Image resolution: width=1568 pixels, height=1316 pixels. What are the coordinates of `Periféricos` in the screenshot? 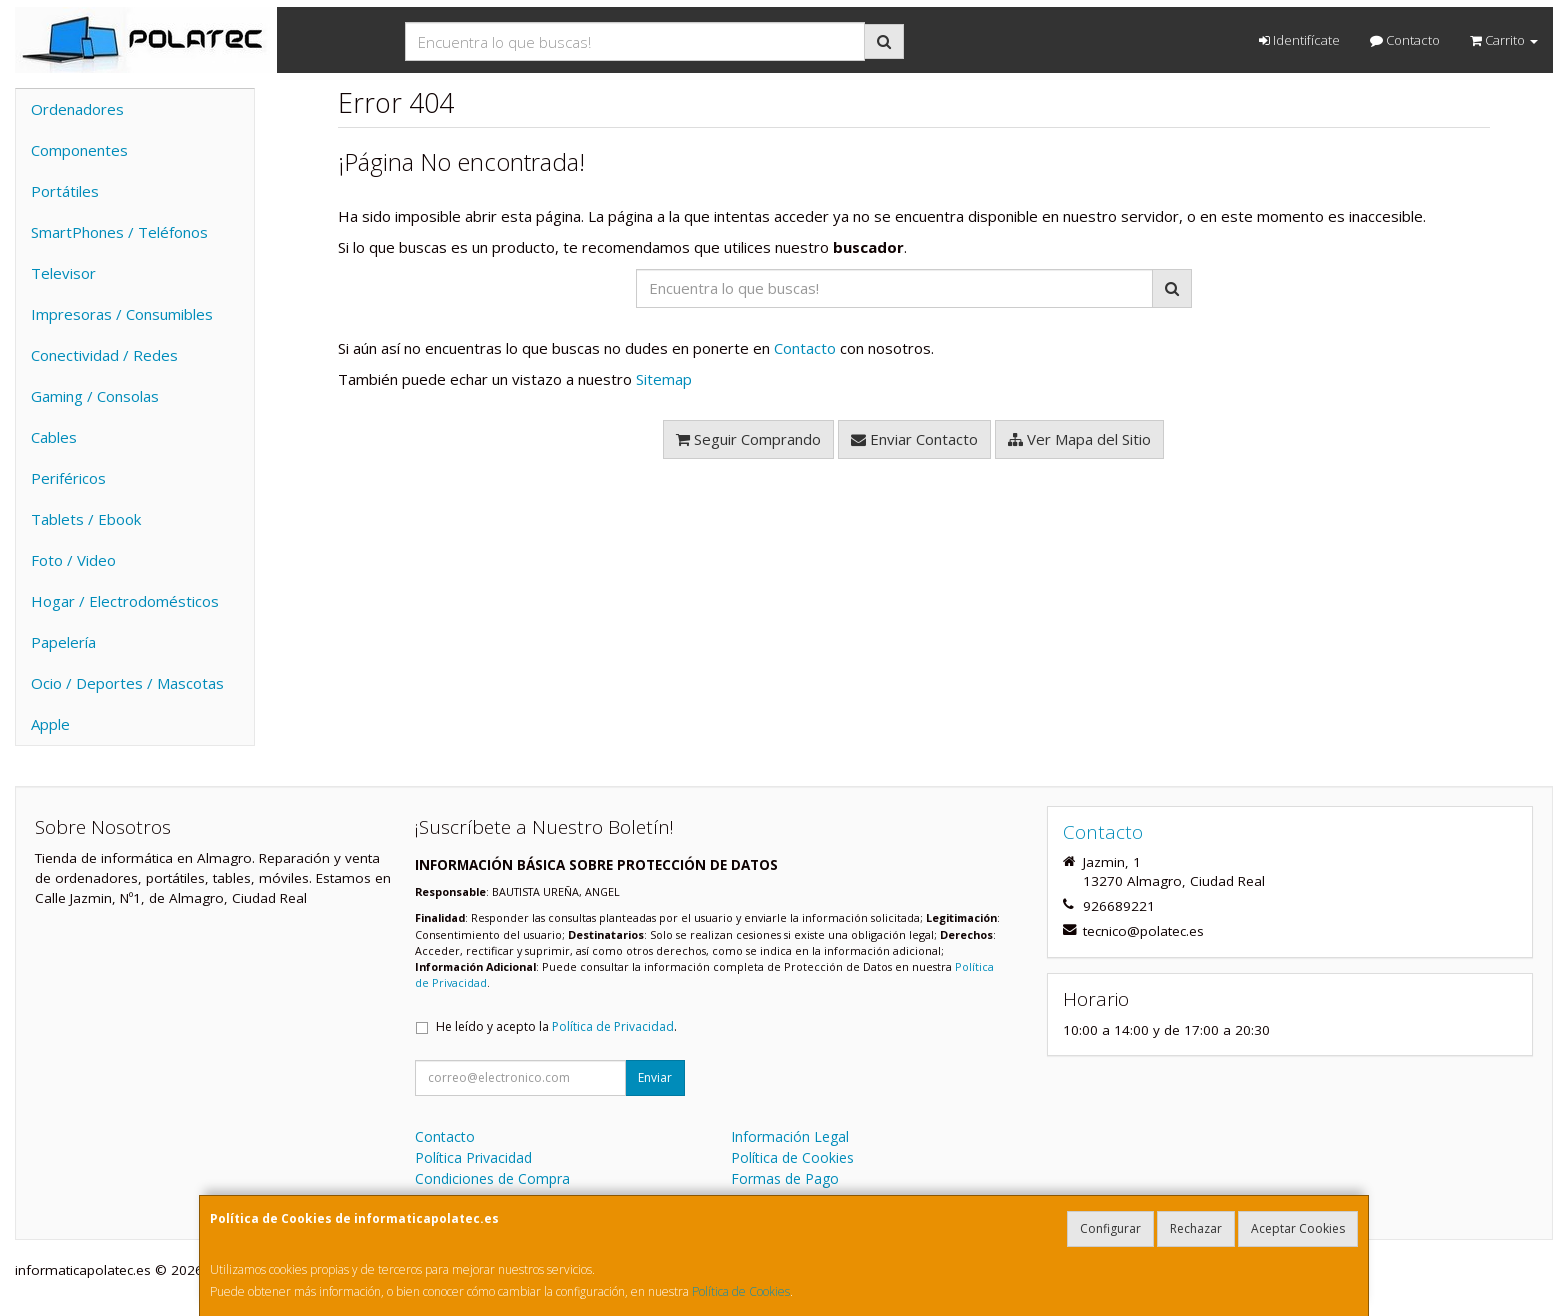 It's located at (68, 478).